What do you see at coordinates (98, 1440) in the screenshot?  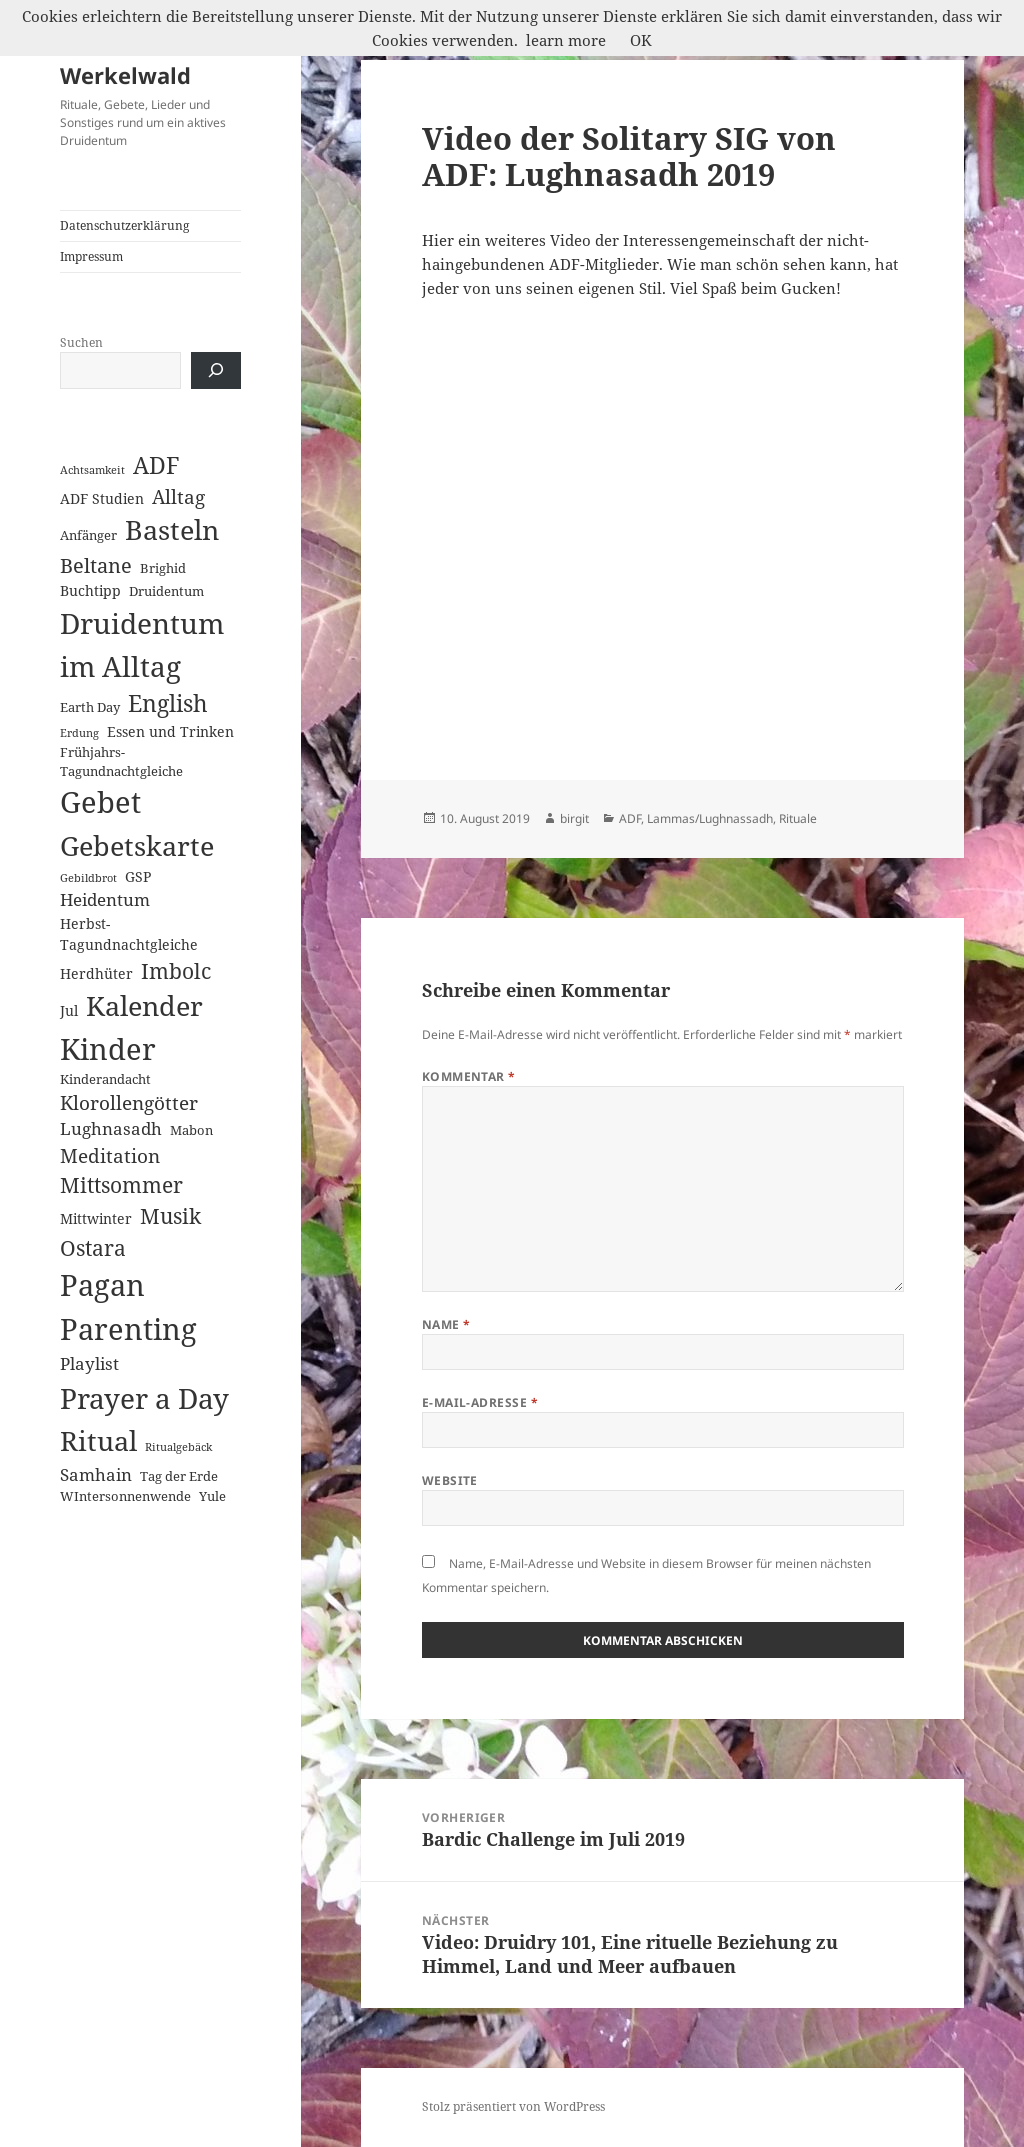 I see `Ritual [Ritual (46 Einträge)]` at bounding box center [98, 1440].